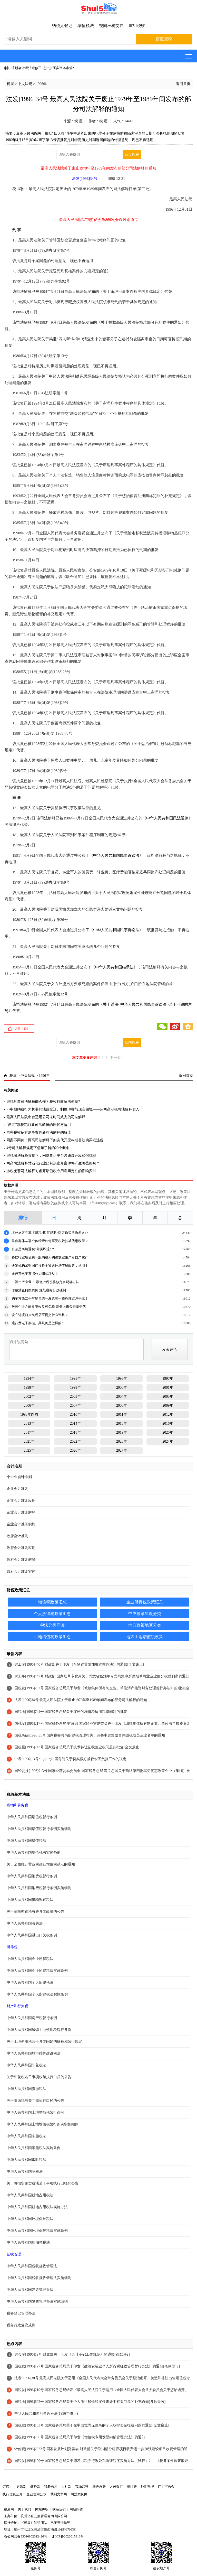  What do you see at coordinates (29, 1387) in the screenshot?
I see `1998年` at bounding box center [29, 1387].